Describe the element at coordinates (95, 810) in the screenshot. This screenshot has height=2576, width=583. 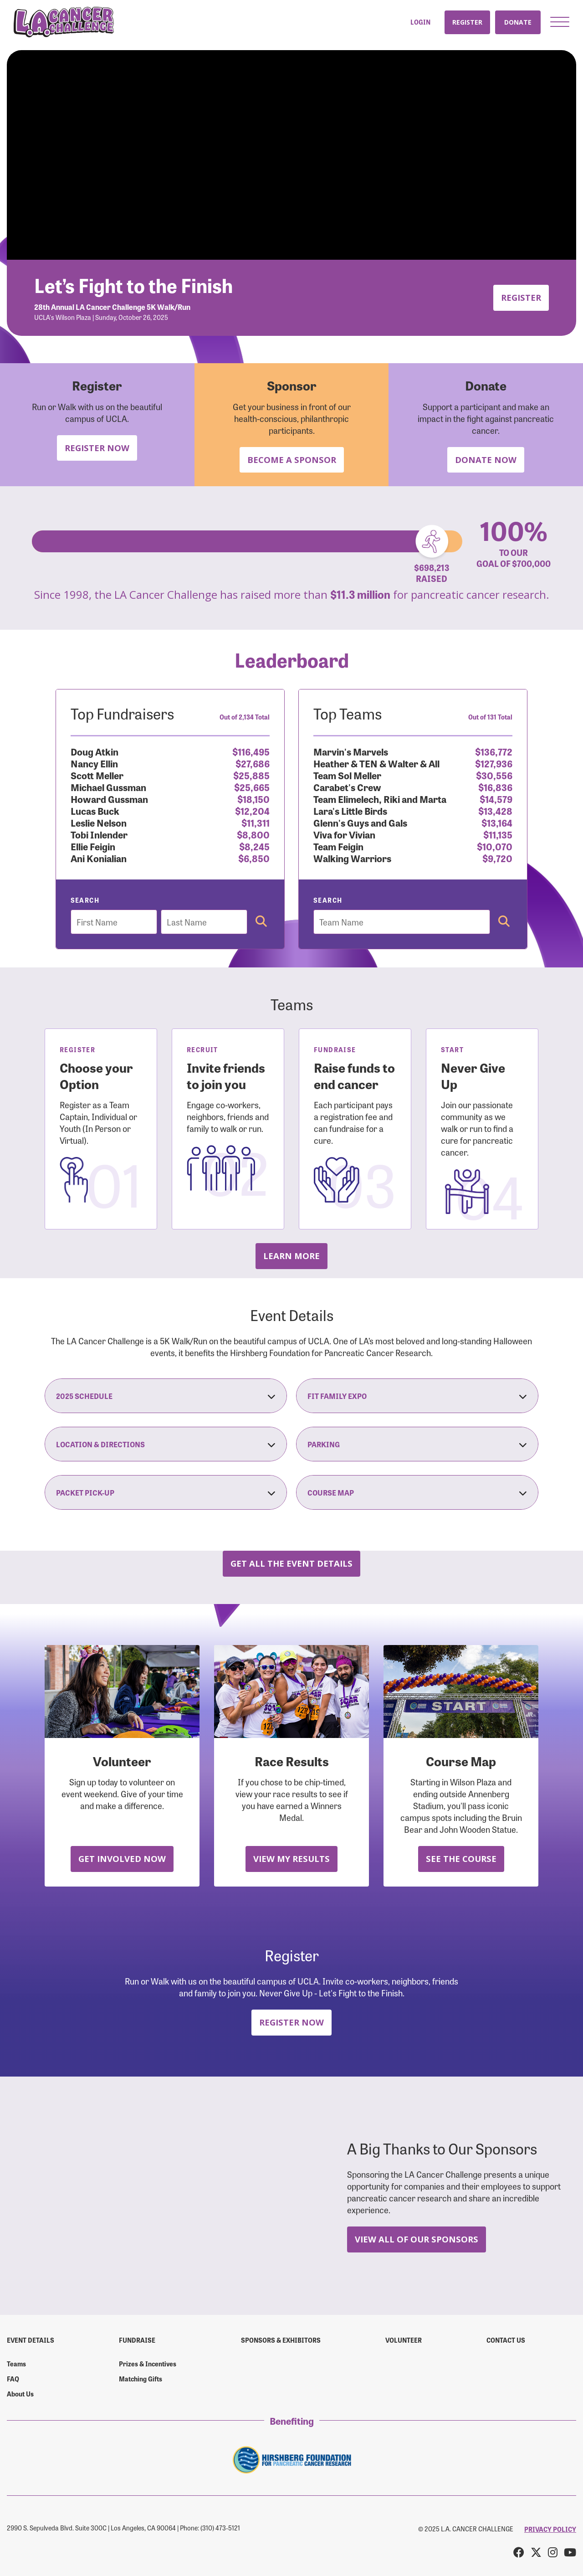
I see `Lucas Buck` at that location.